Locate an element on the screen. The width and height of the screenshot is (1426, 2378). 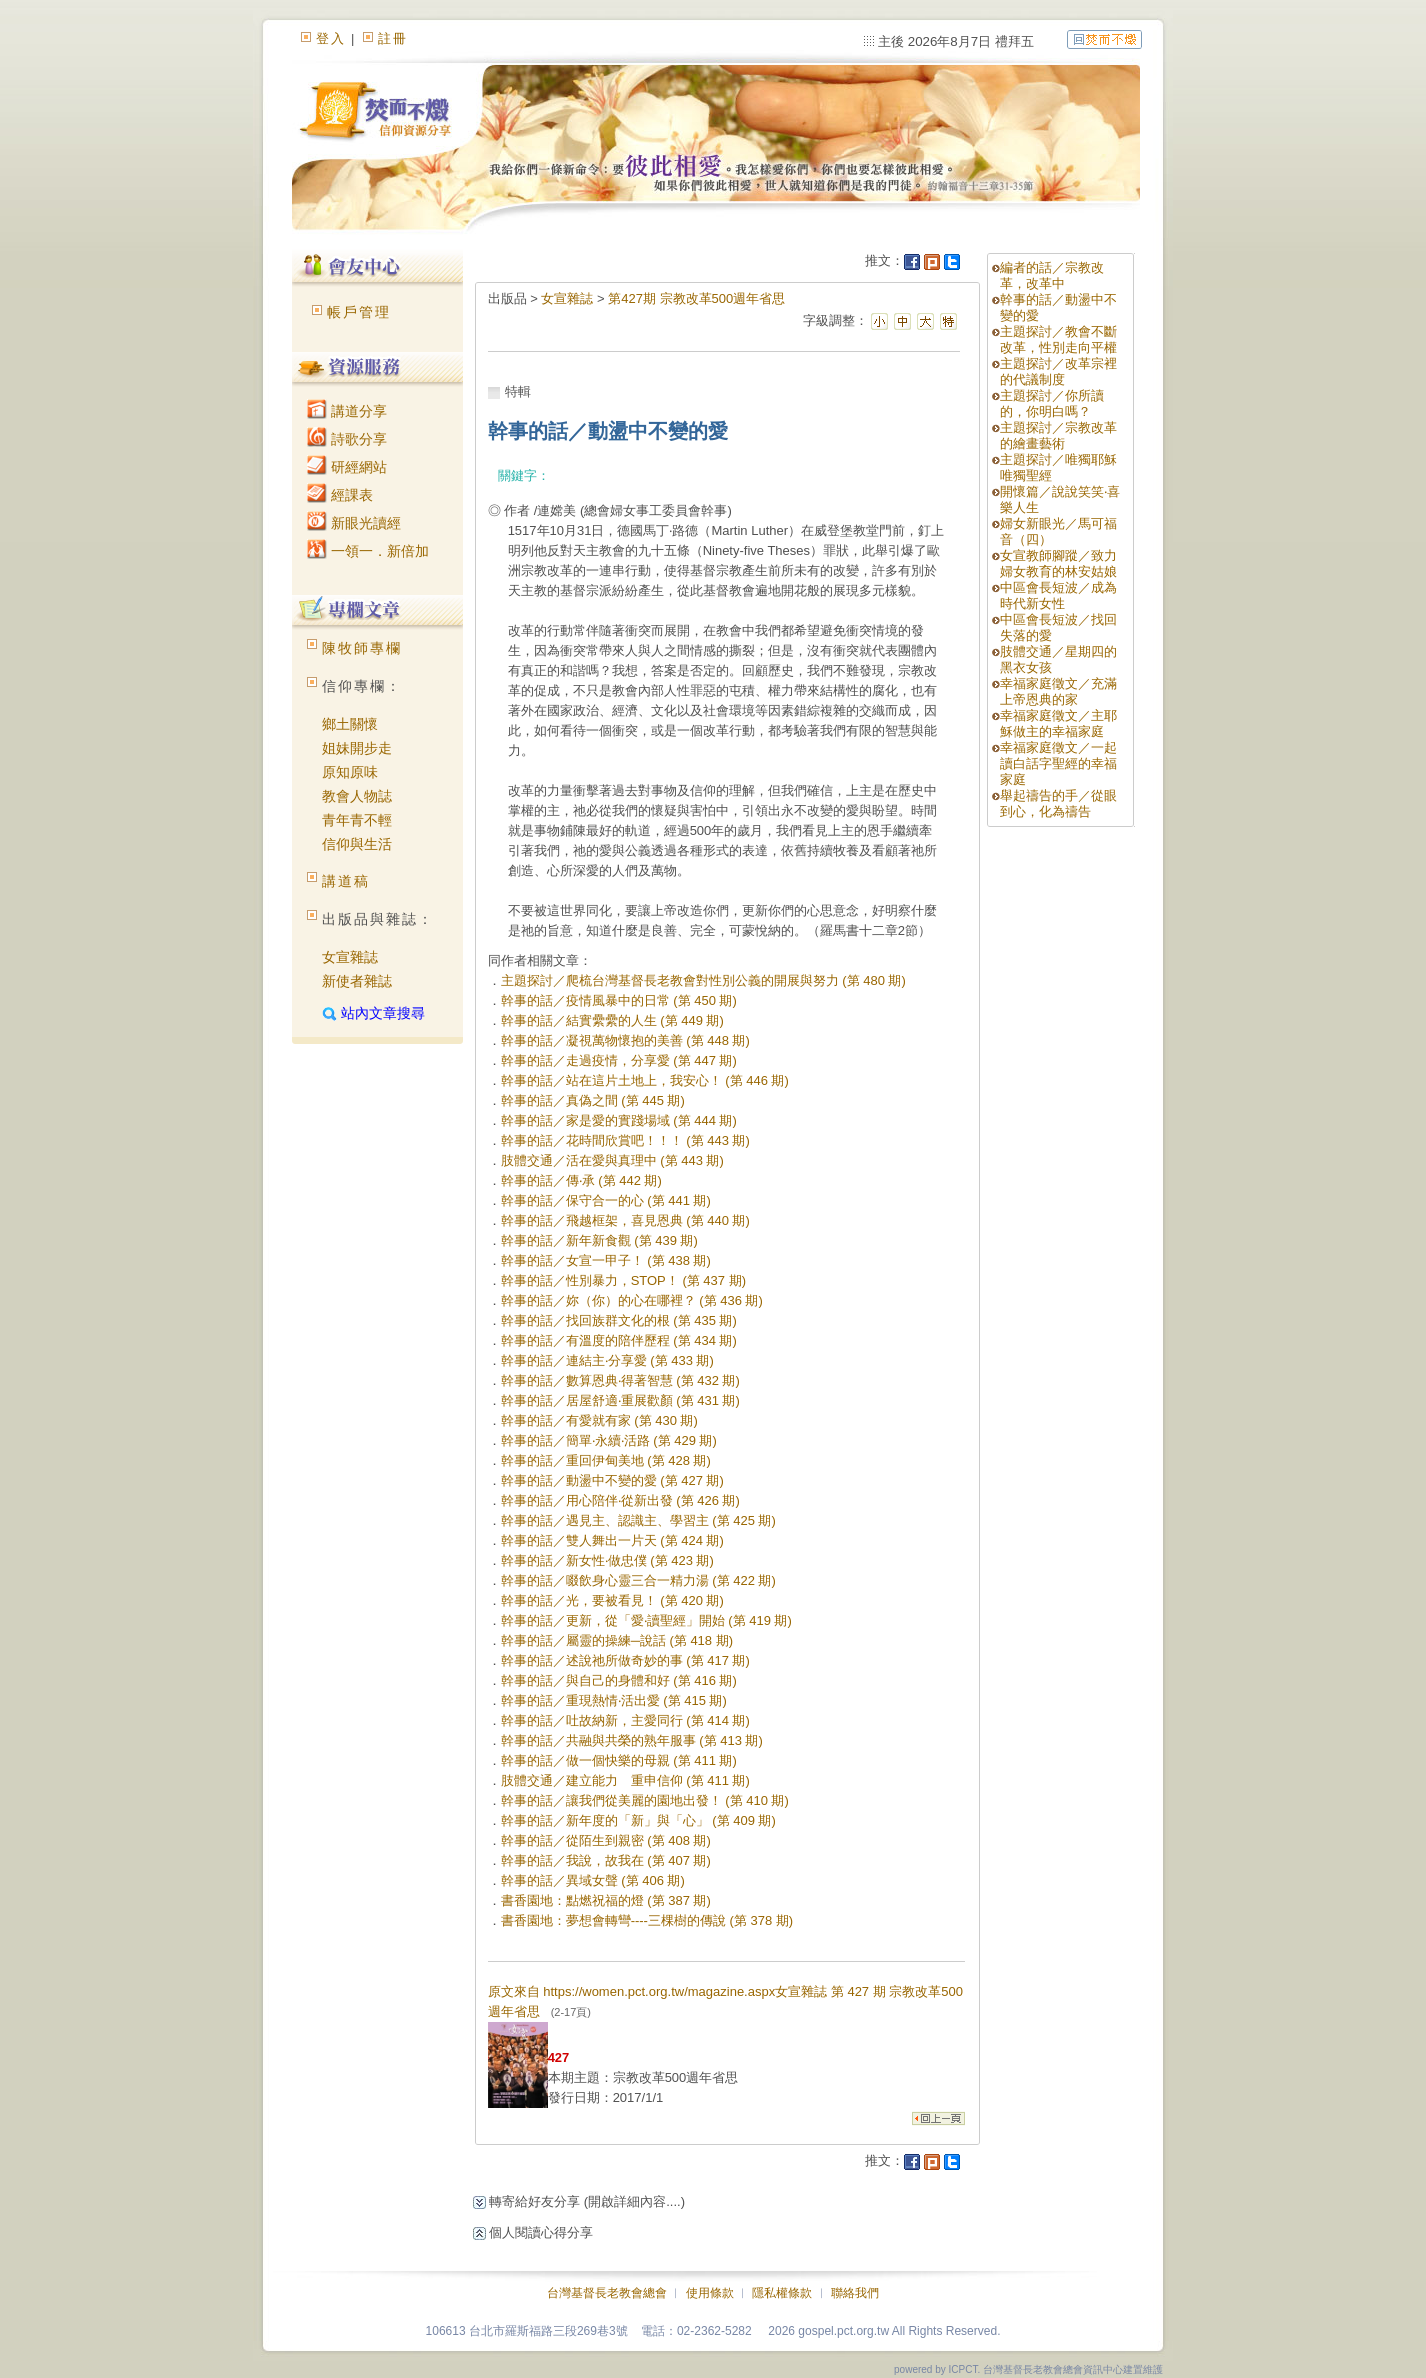
幹事的話／遇見主、認識主、學習主 (第 425 期) is located at coordinates (638, 1520).